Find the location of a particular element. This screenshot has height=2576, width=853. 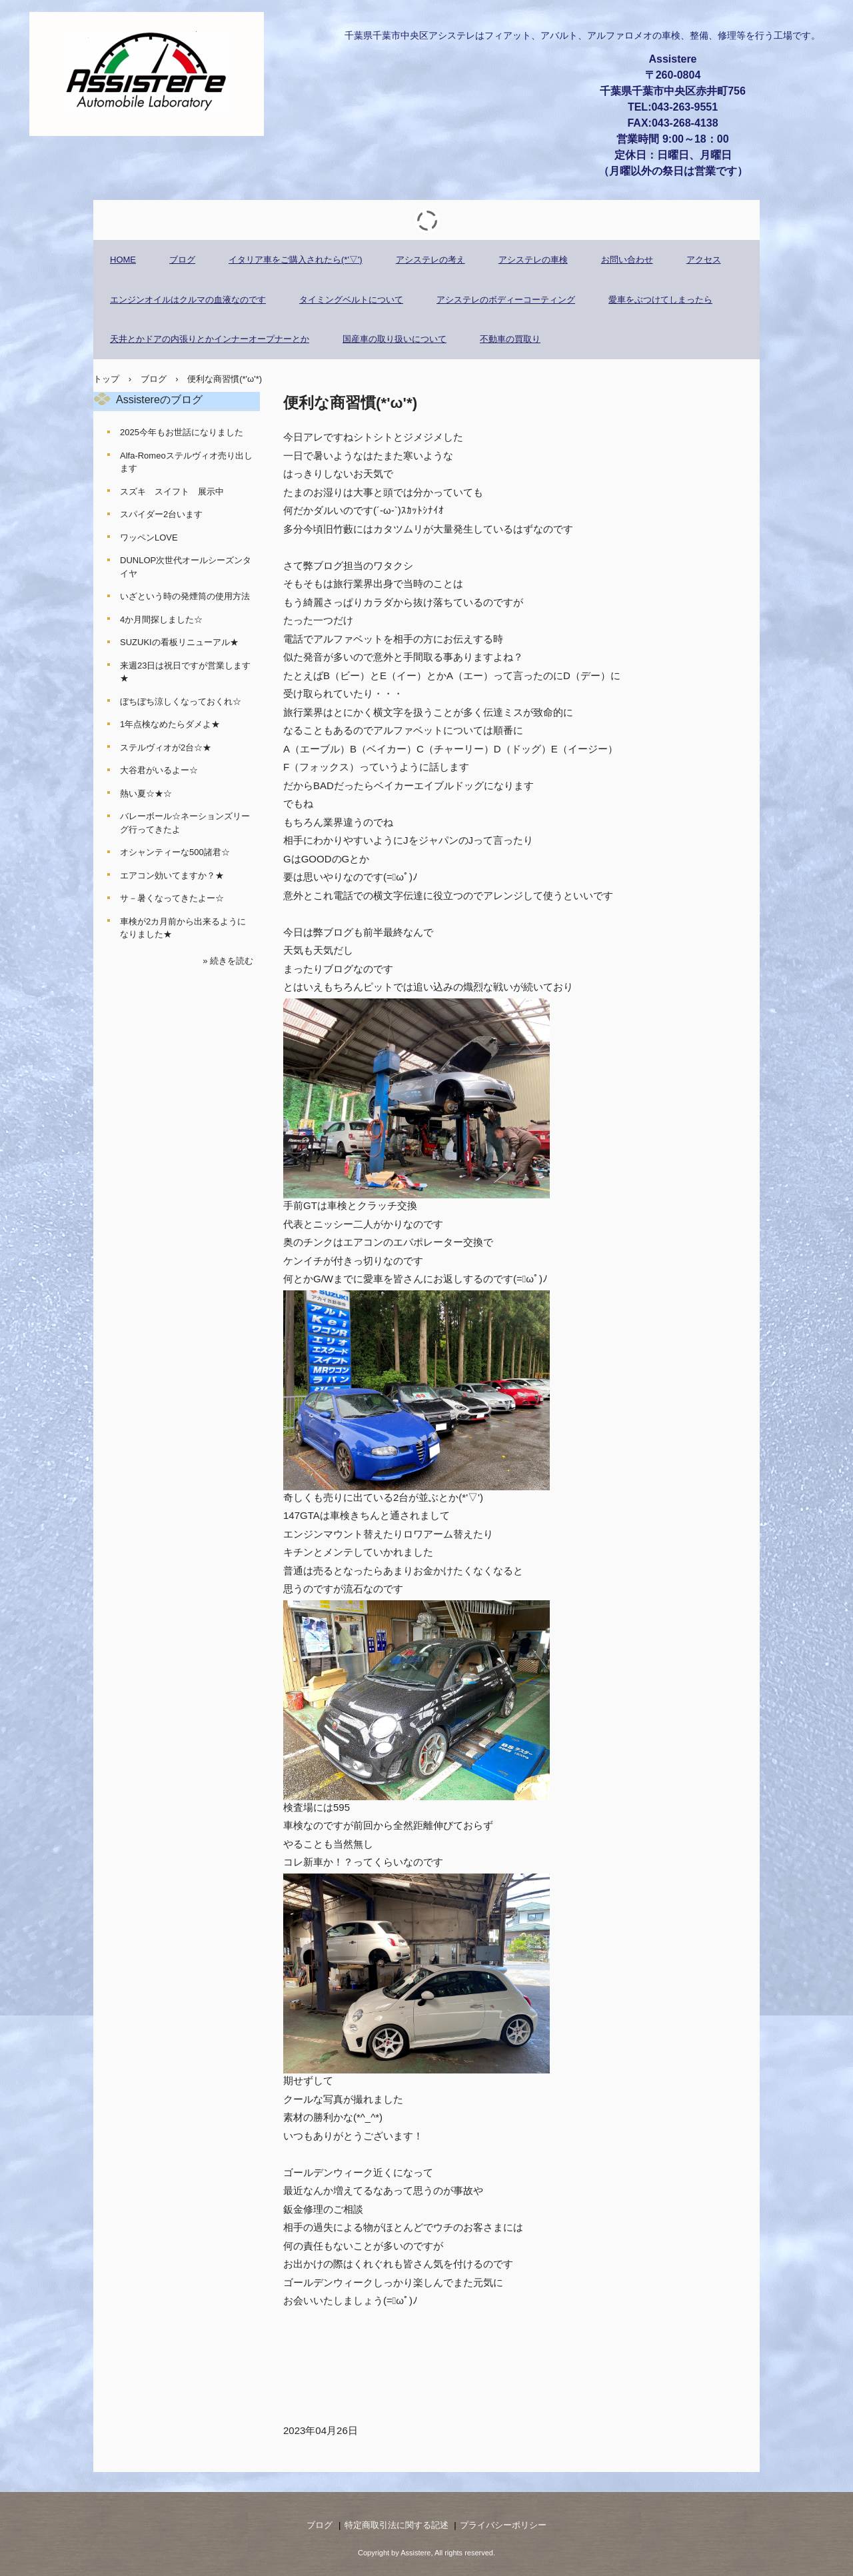

サ－暑くなってきたよー☆ is located at coordinates (172, 898).